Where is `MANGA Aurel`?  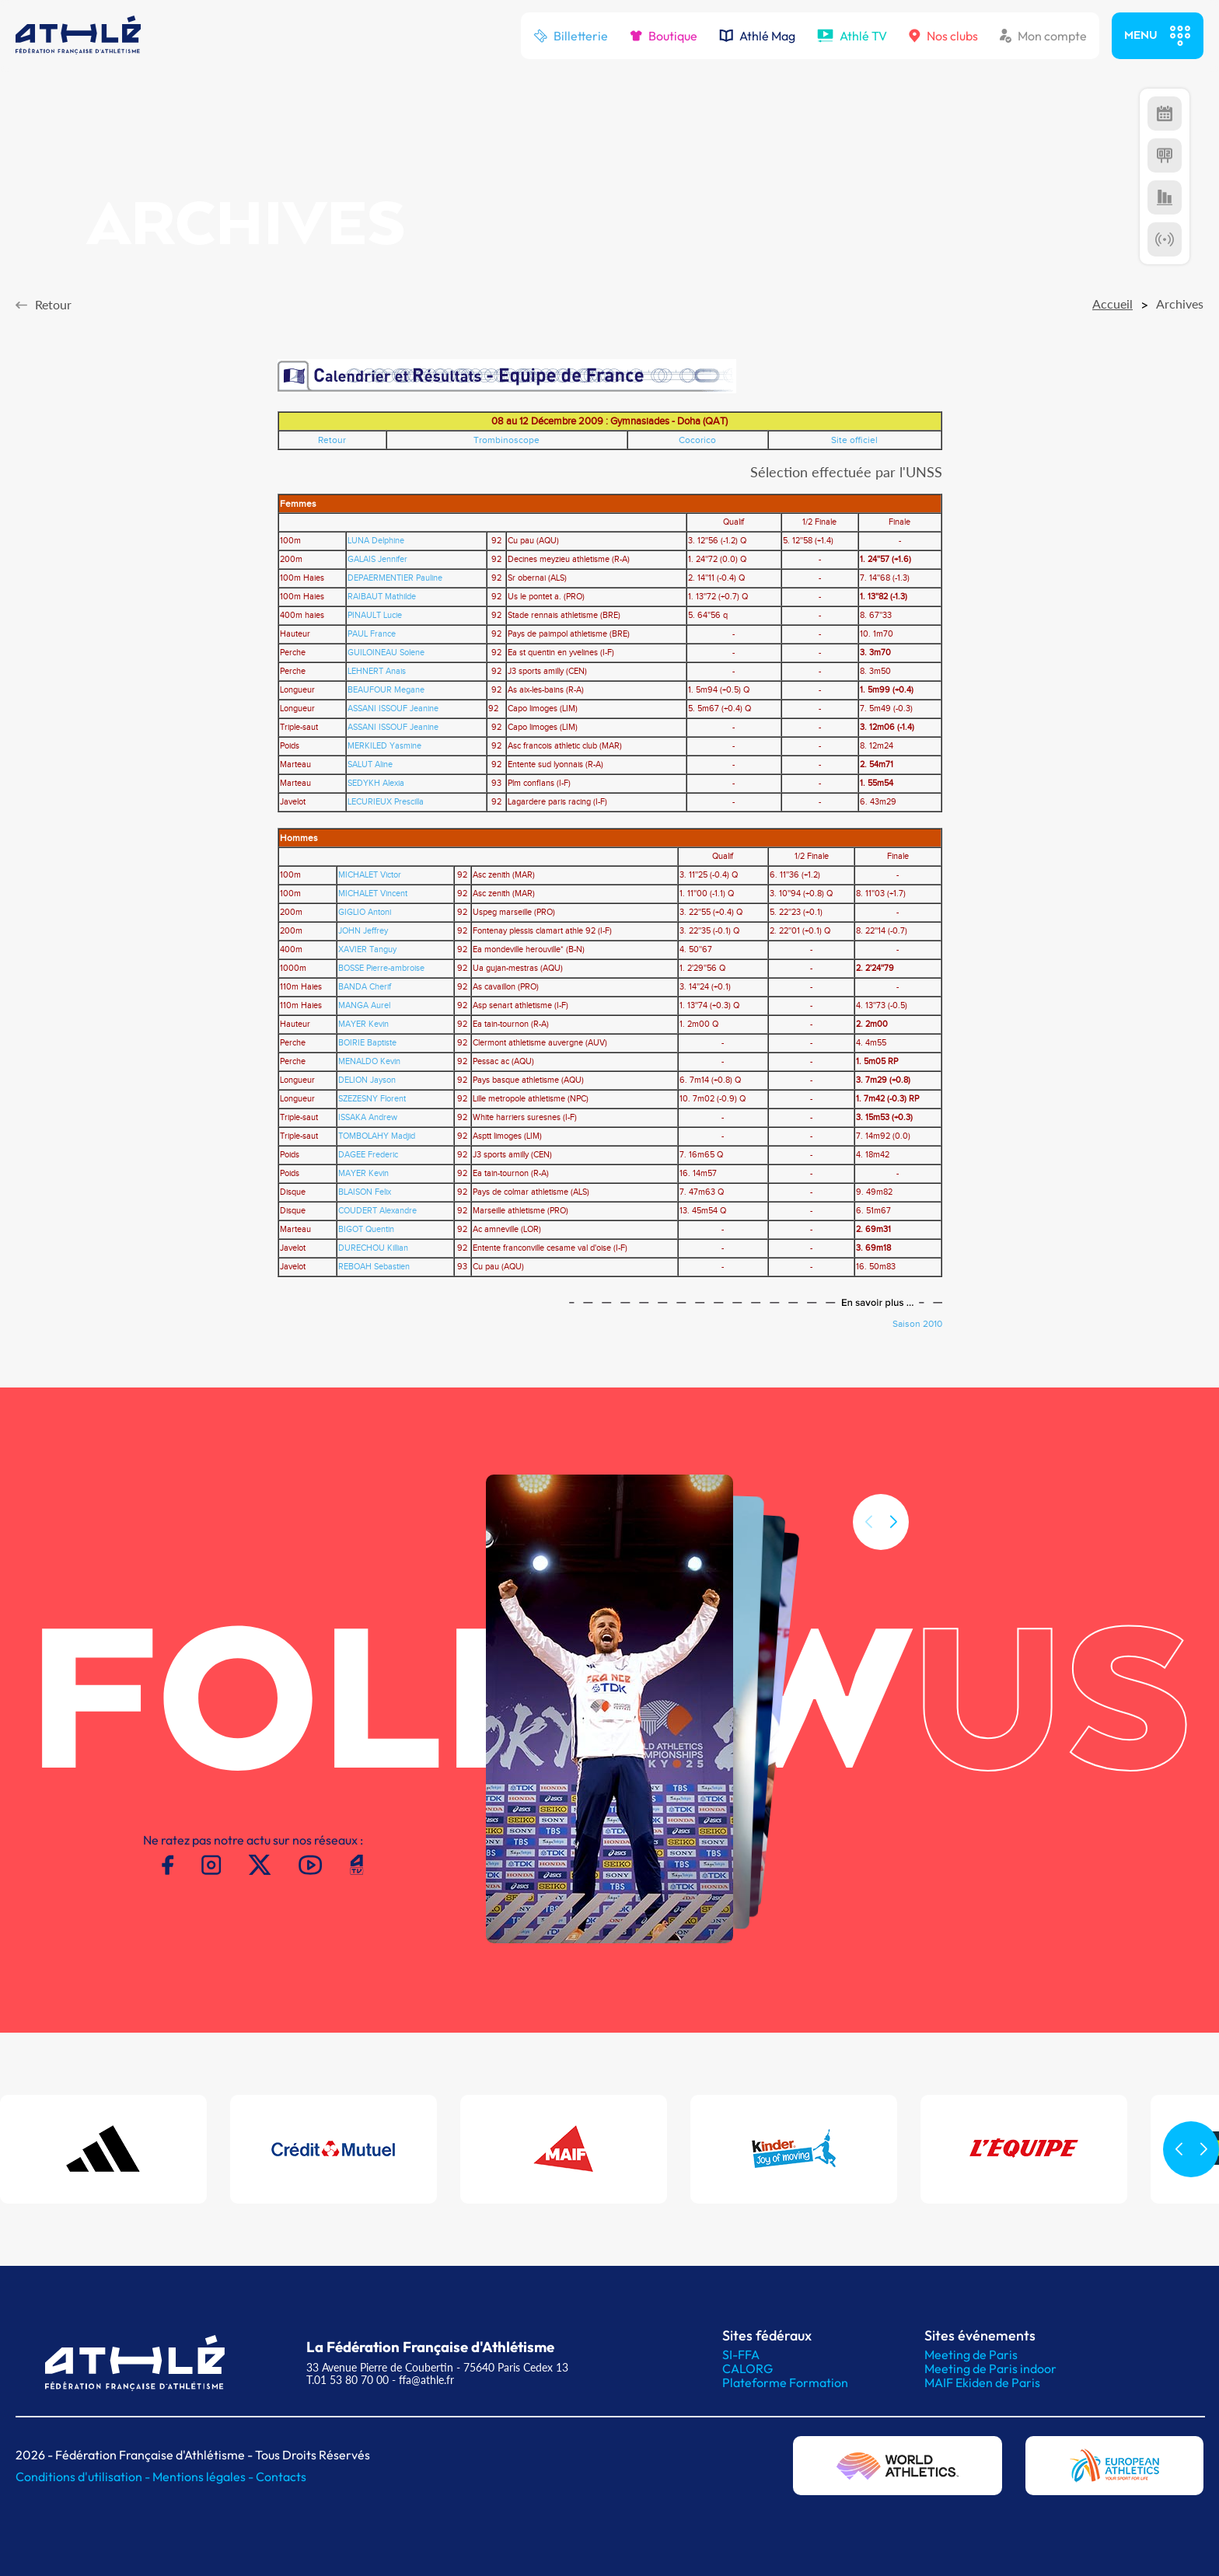 MANGA Aurel is located at coordinates (364, 1006).